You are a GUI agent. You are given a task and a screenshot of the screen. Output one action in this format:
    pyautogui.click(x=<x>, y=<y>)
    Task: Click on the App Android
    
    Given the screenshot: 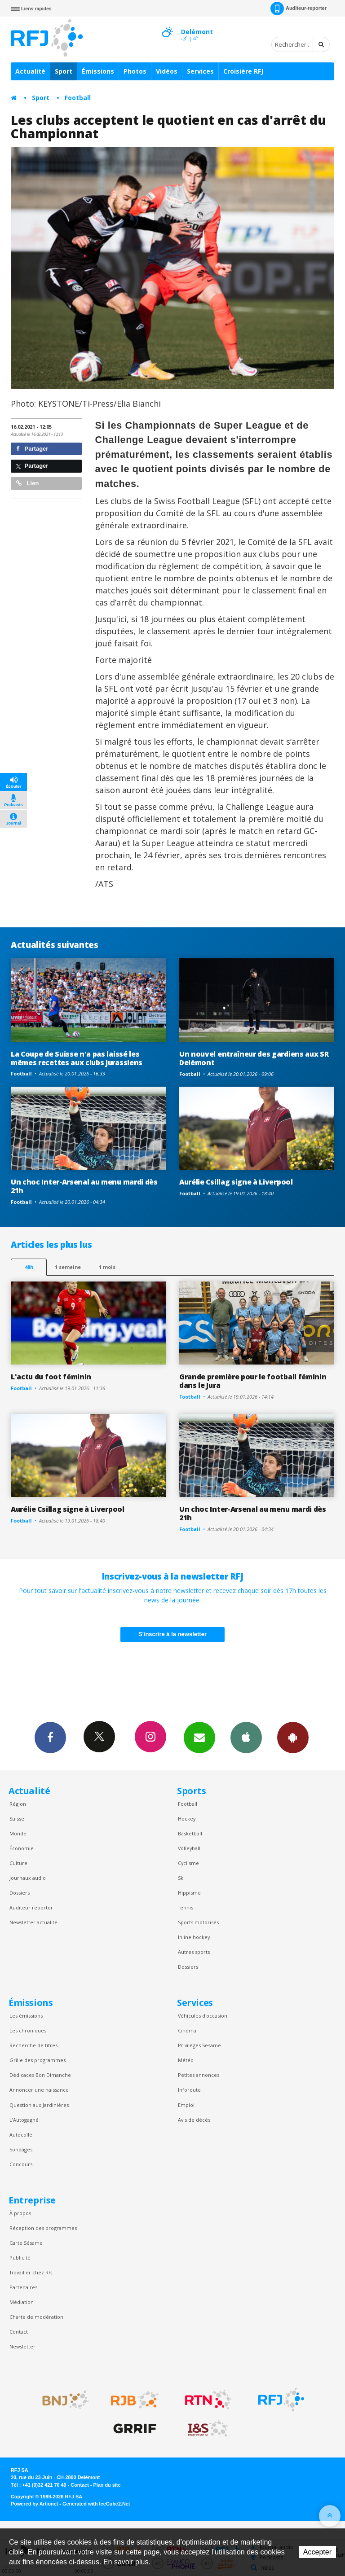 What is the action you would take?
    pyautogui.click(x=293, y=1737)
    